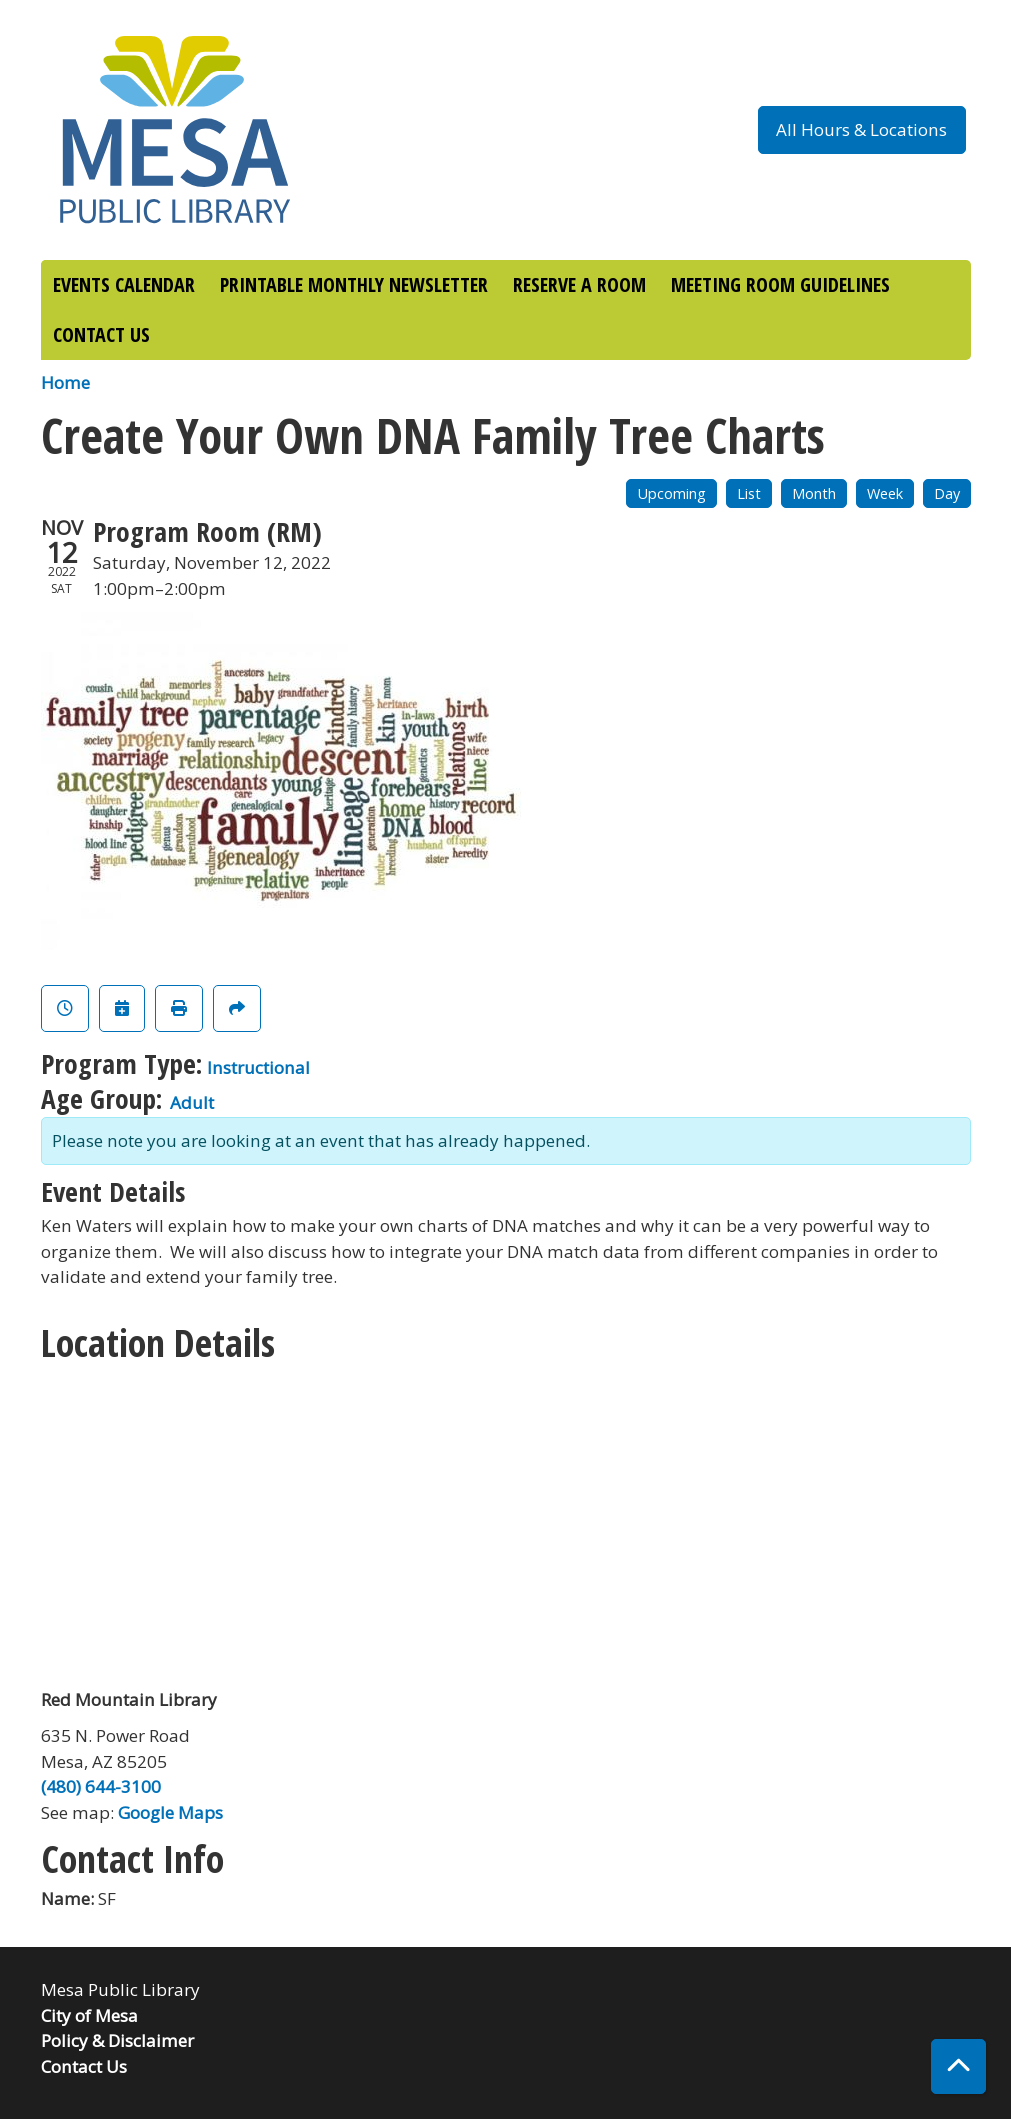 The height and width of the screenshot is (2119, 1011). I want to click on Adult, so click(192, 1102).